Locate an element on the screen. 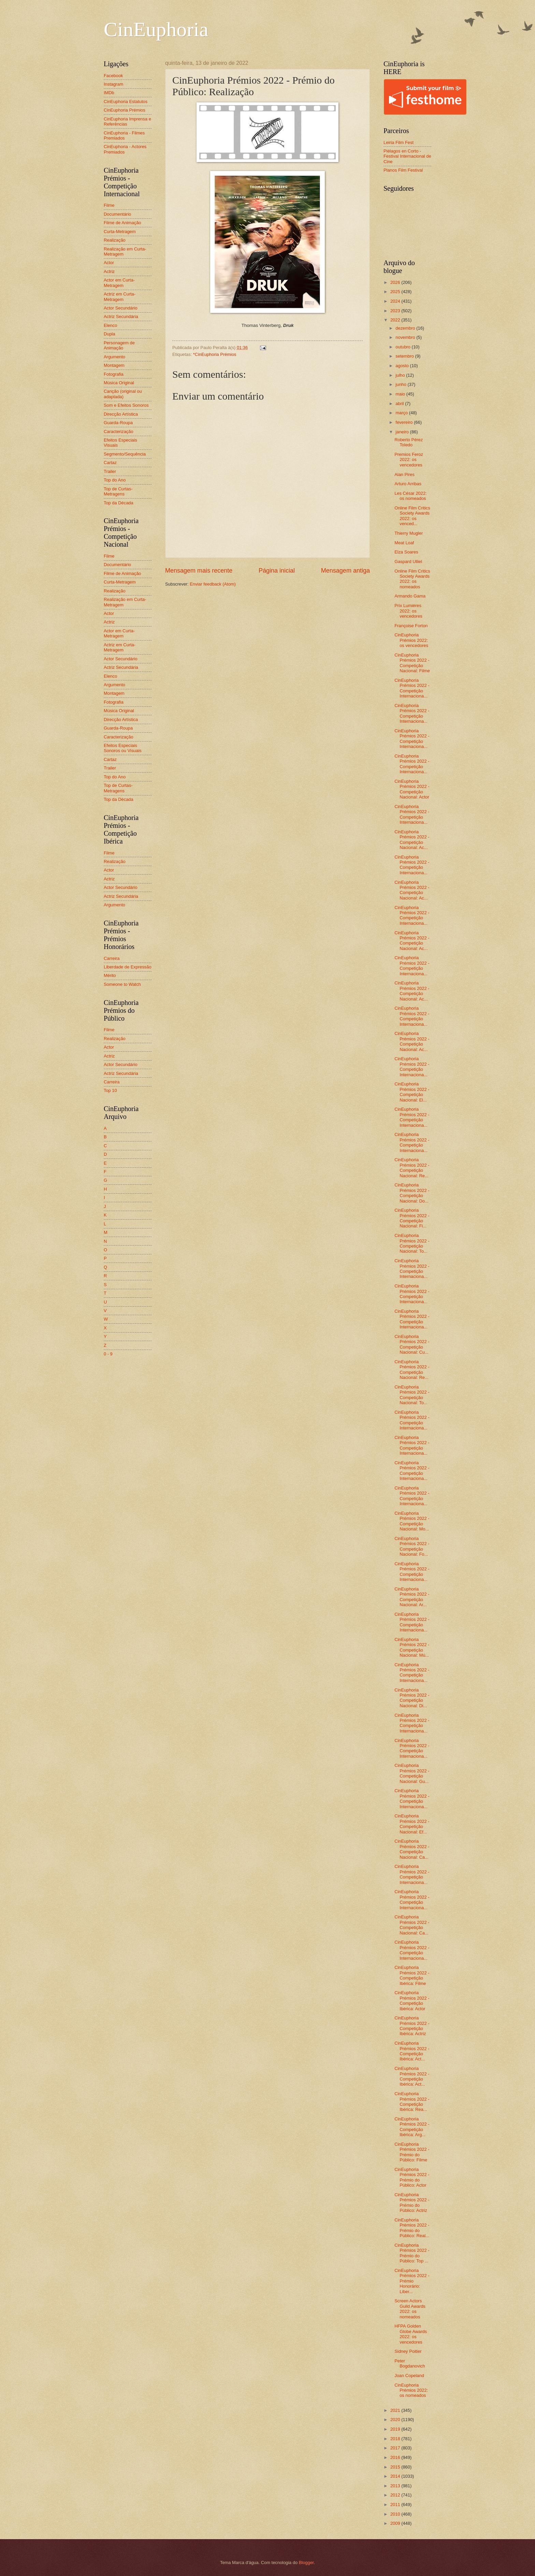 The image size is (535, 2576). Segmento/Sequência is located at coordinates (125, 454).